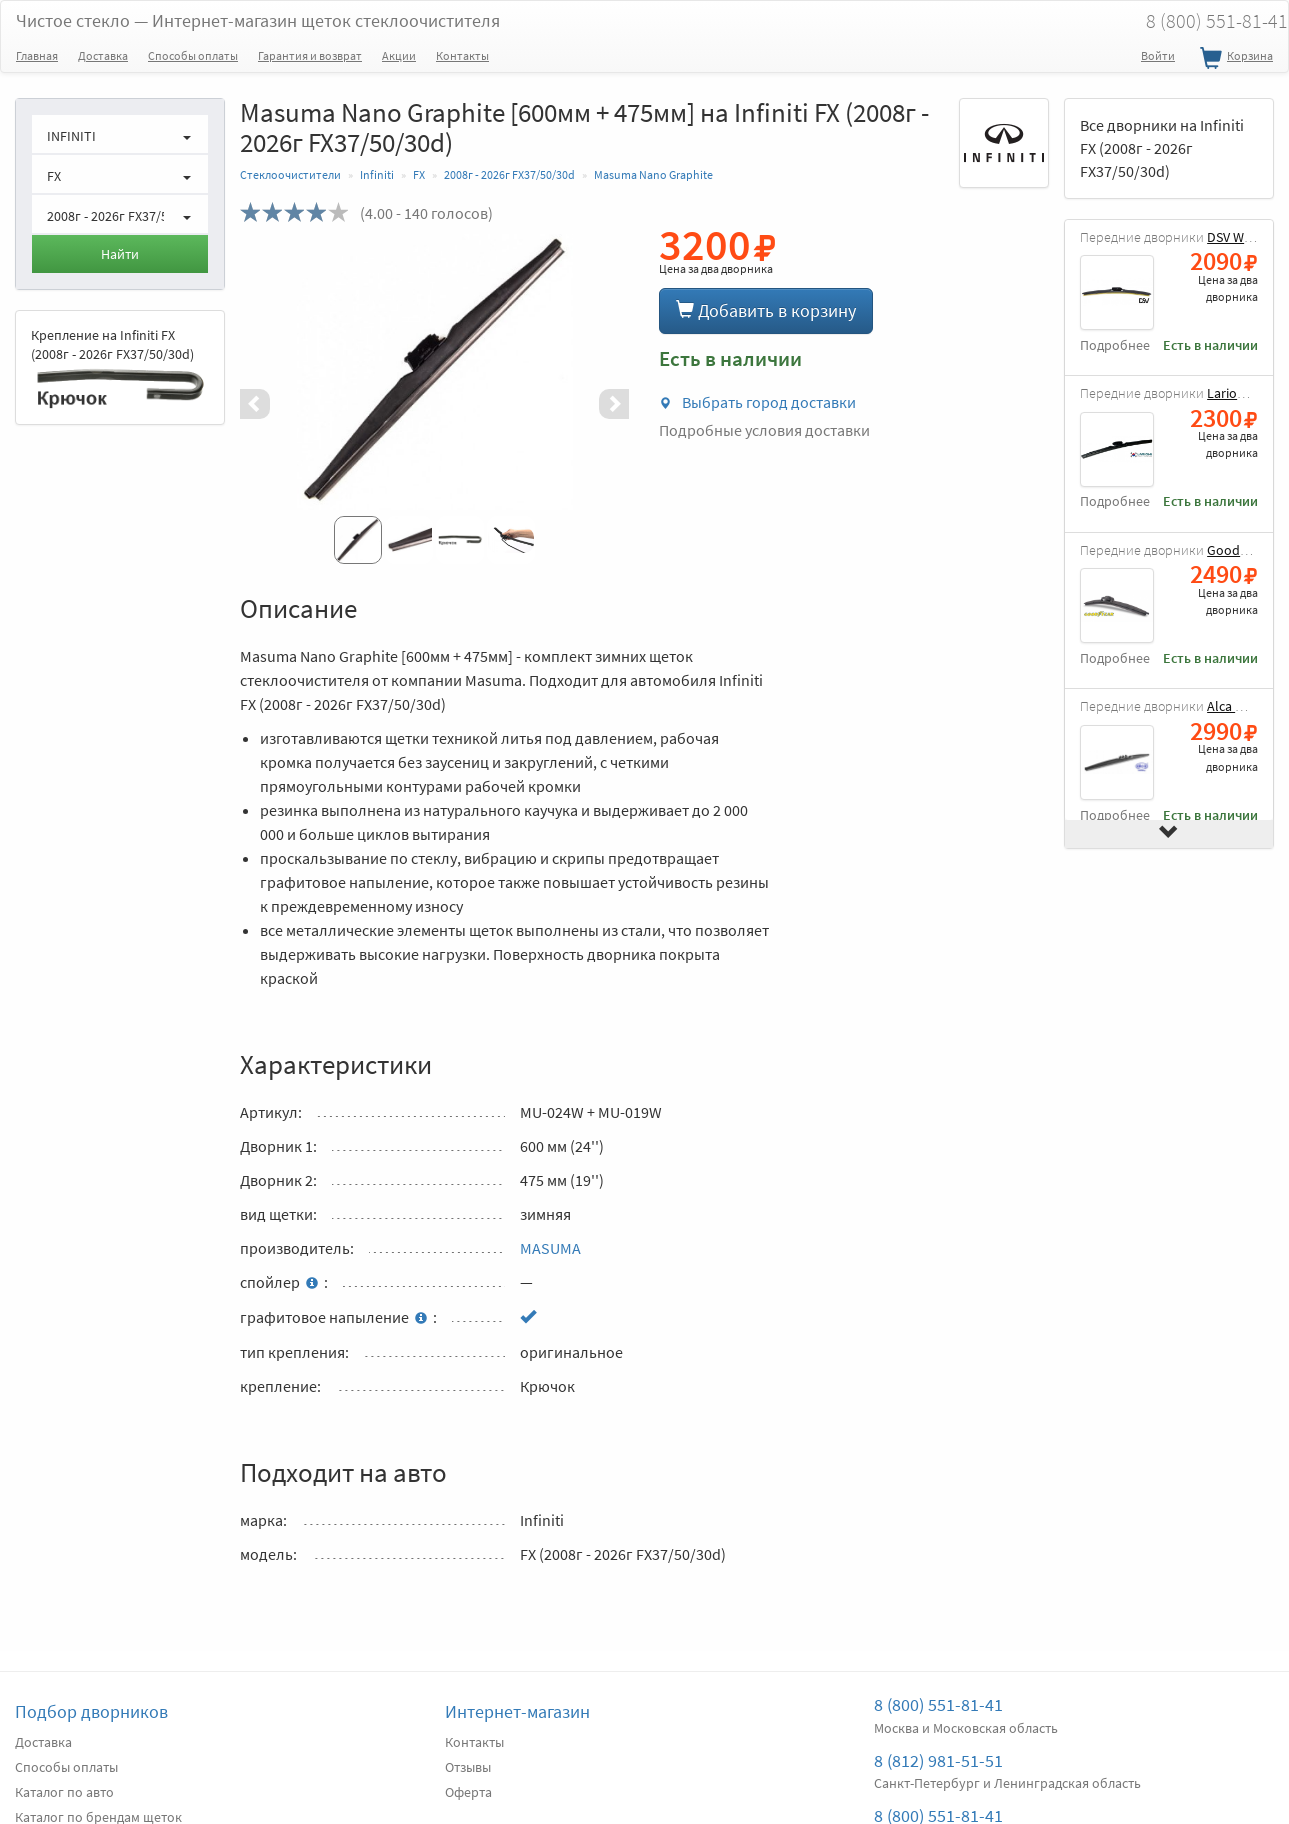 The height and width of the screenshot is (1824, 1289). Describe the element at coordinates (399, 55) in the screenshot. I see `Акции` at that location.